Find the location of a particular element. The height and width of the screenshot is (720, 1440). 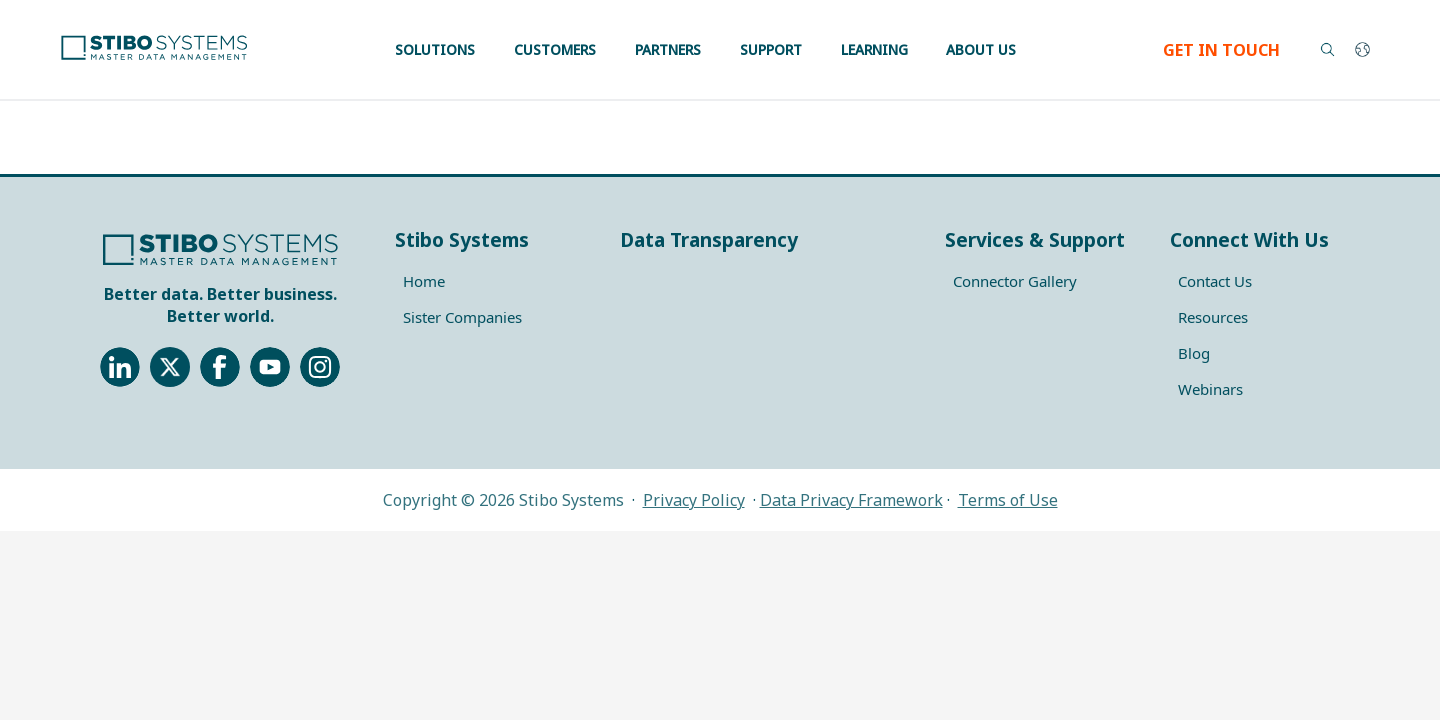

Sister Companies is located at coordinates (462, 317).